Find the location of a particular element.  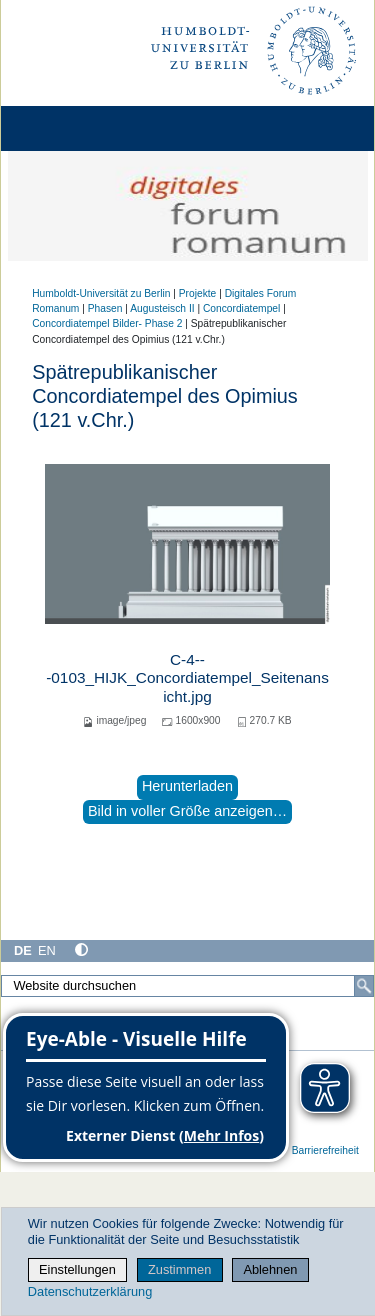

Phasen is located at coordinates (105, 308).